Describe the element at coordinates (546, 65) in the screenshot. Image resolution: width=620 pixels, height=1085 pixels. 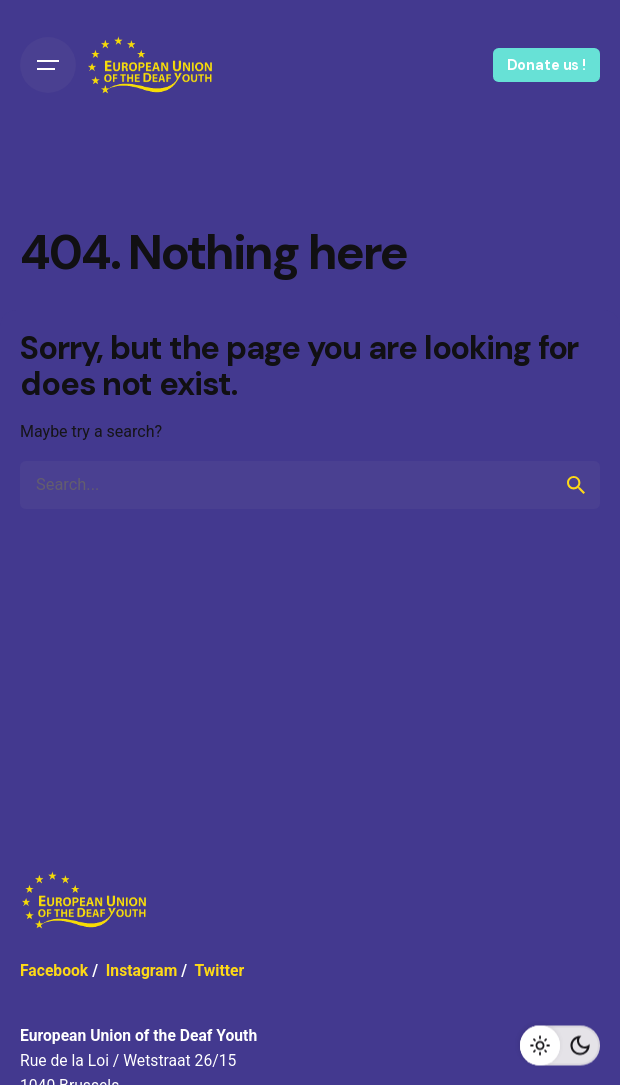
I see `Donate us !` at that location.